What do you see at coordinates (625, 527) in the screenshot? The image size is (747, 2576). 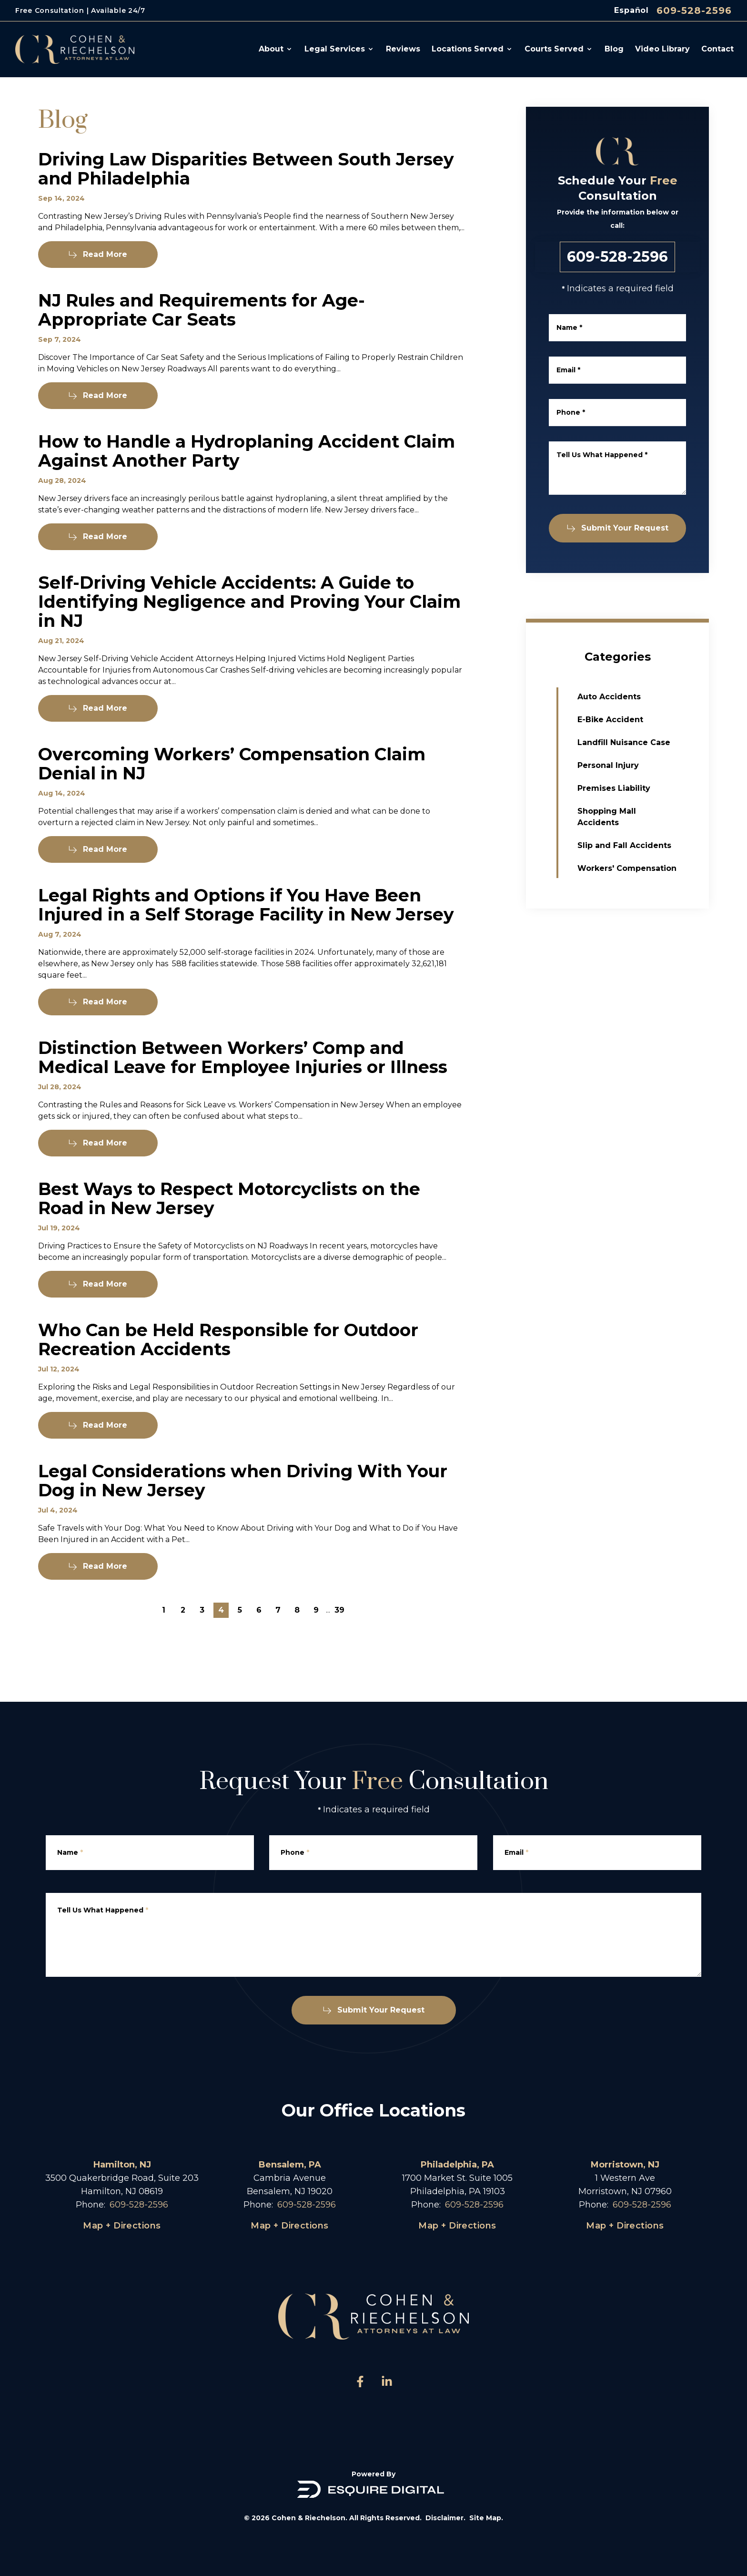 I see `Submit Your Request` at bounding box center [625, 527].